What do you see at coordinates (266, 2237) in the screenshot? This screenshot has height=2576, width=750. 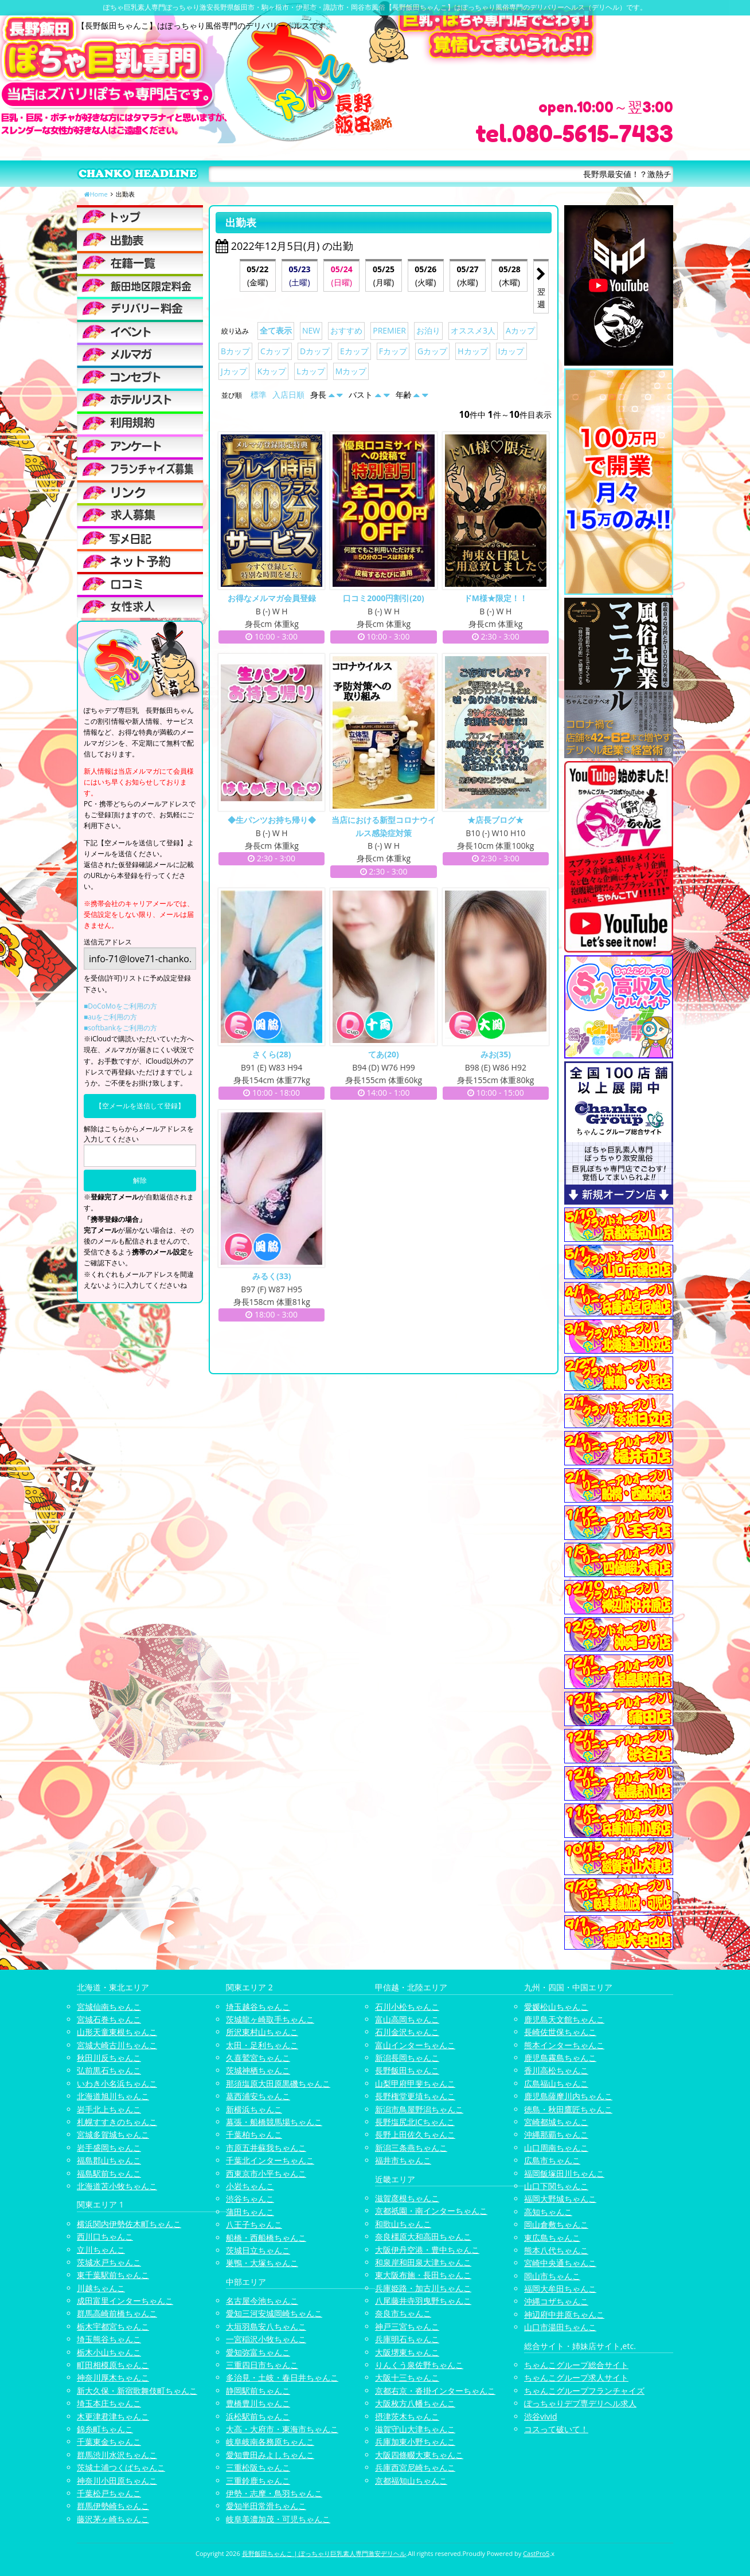 I see `船橋・西船橋ちゃんこ` at bounding box center [266, 2237].